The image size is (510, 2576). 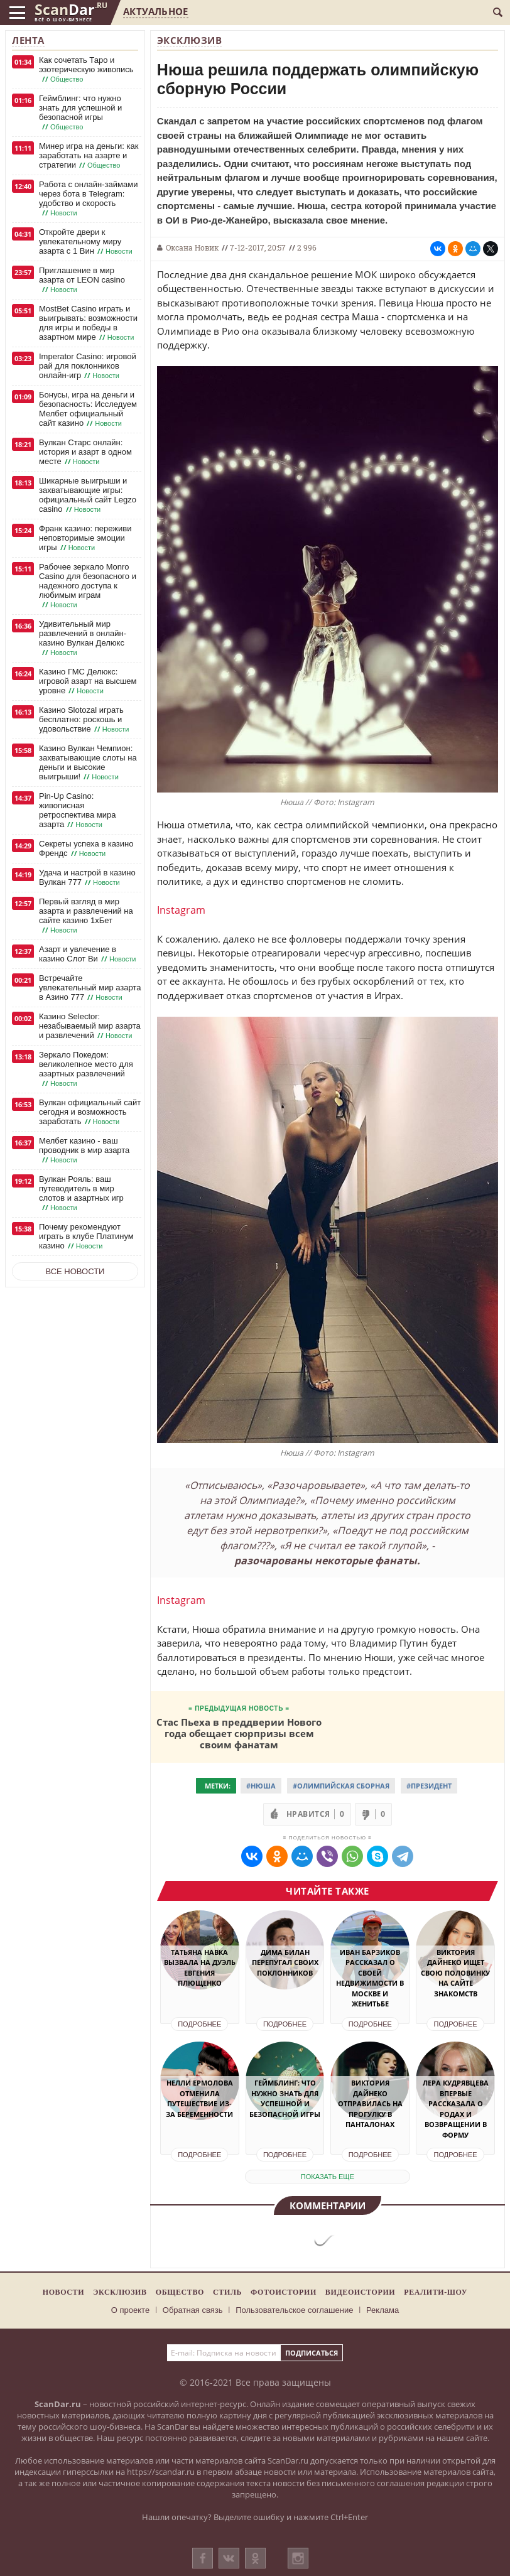 I want to click on Франк казино: переживи неповторимые эмоции игры, so click(x=85, y=538).